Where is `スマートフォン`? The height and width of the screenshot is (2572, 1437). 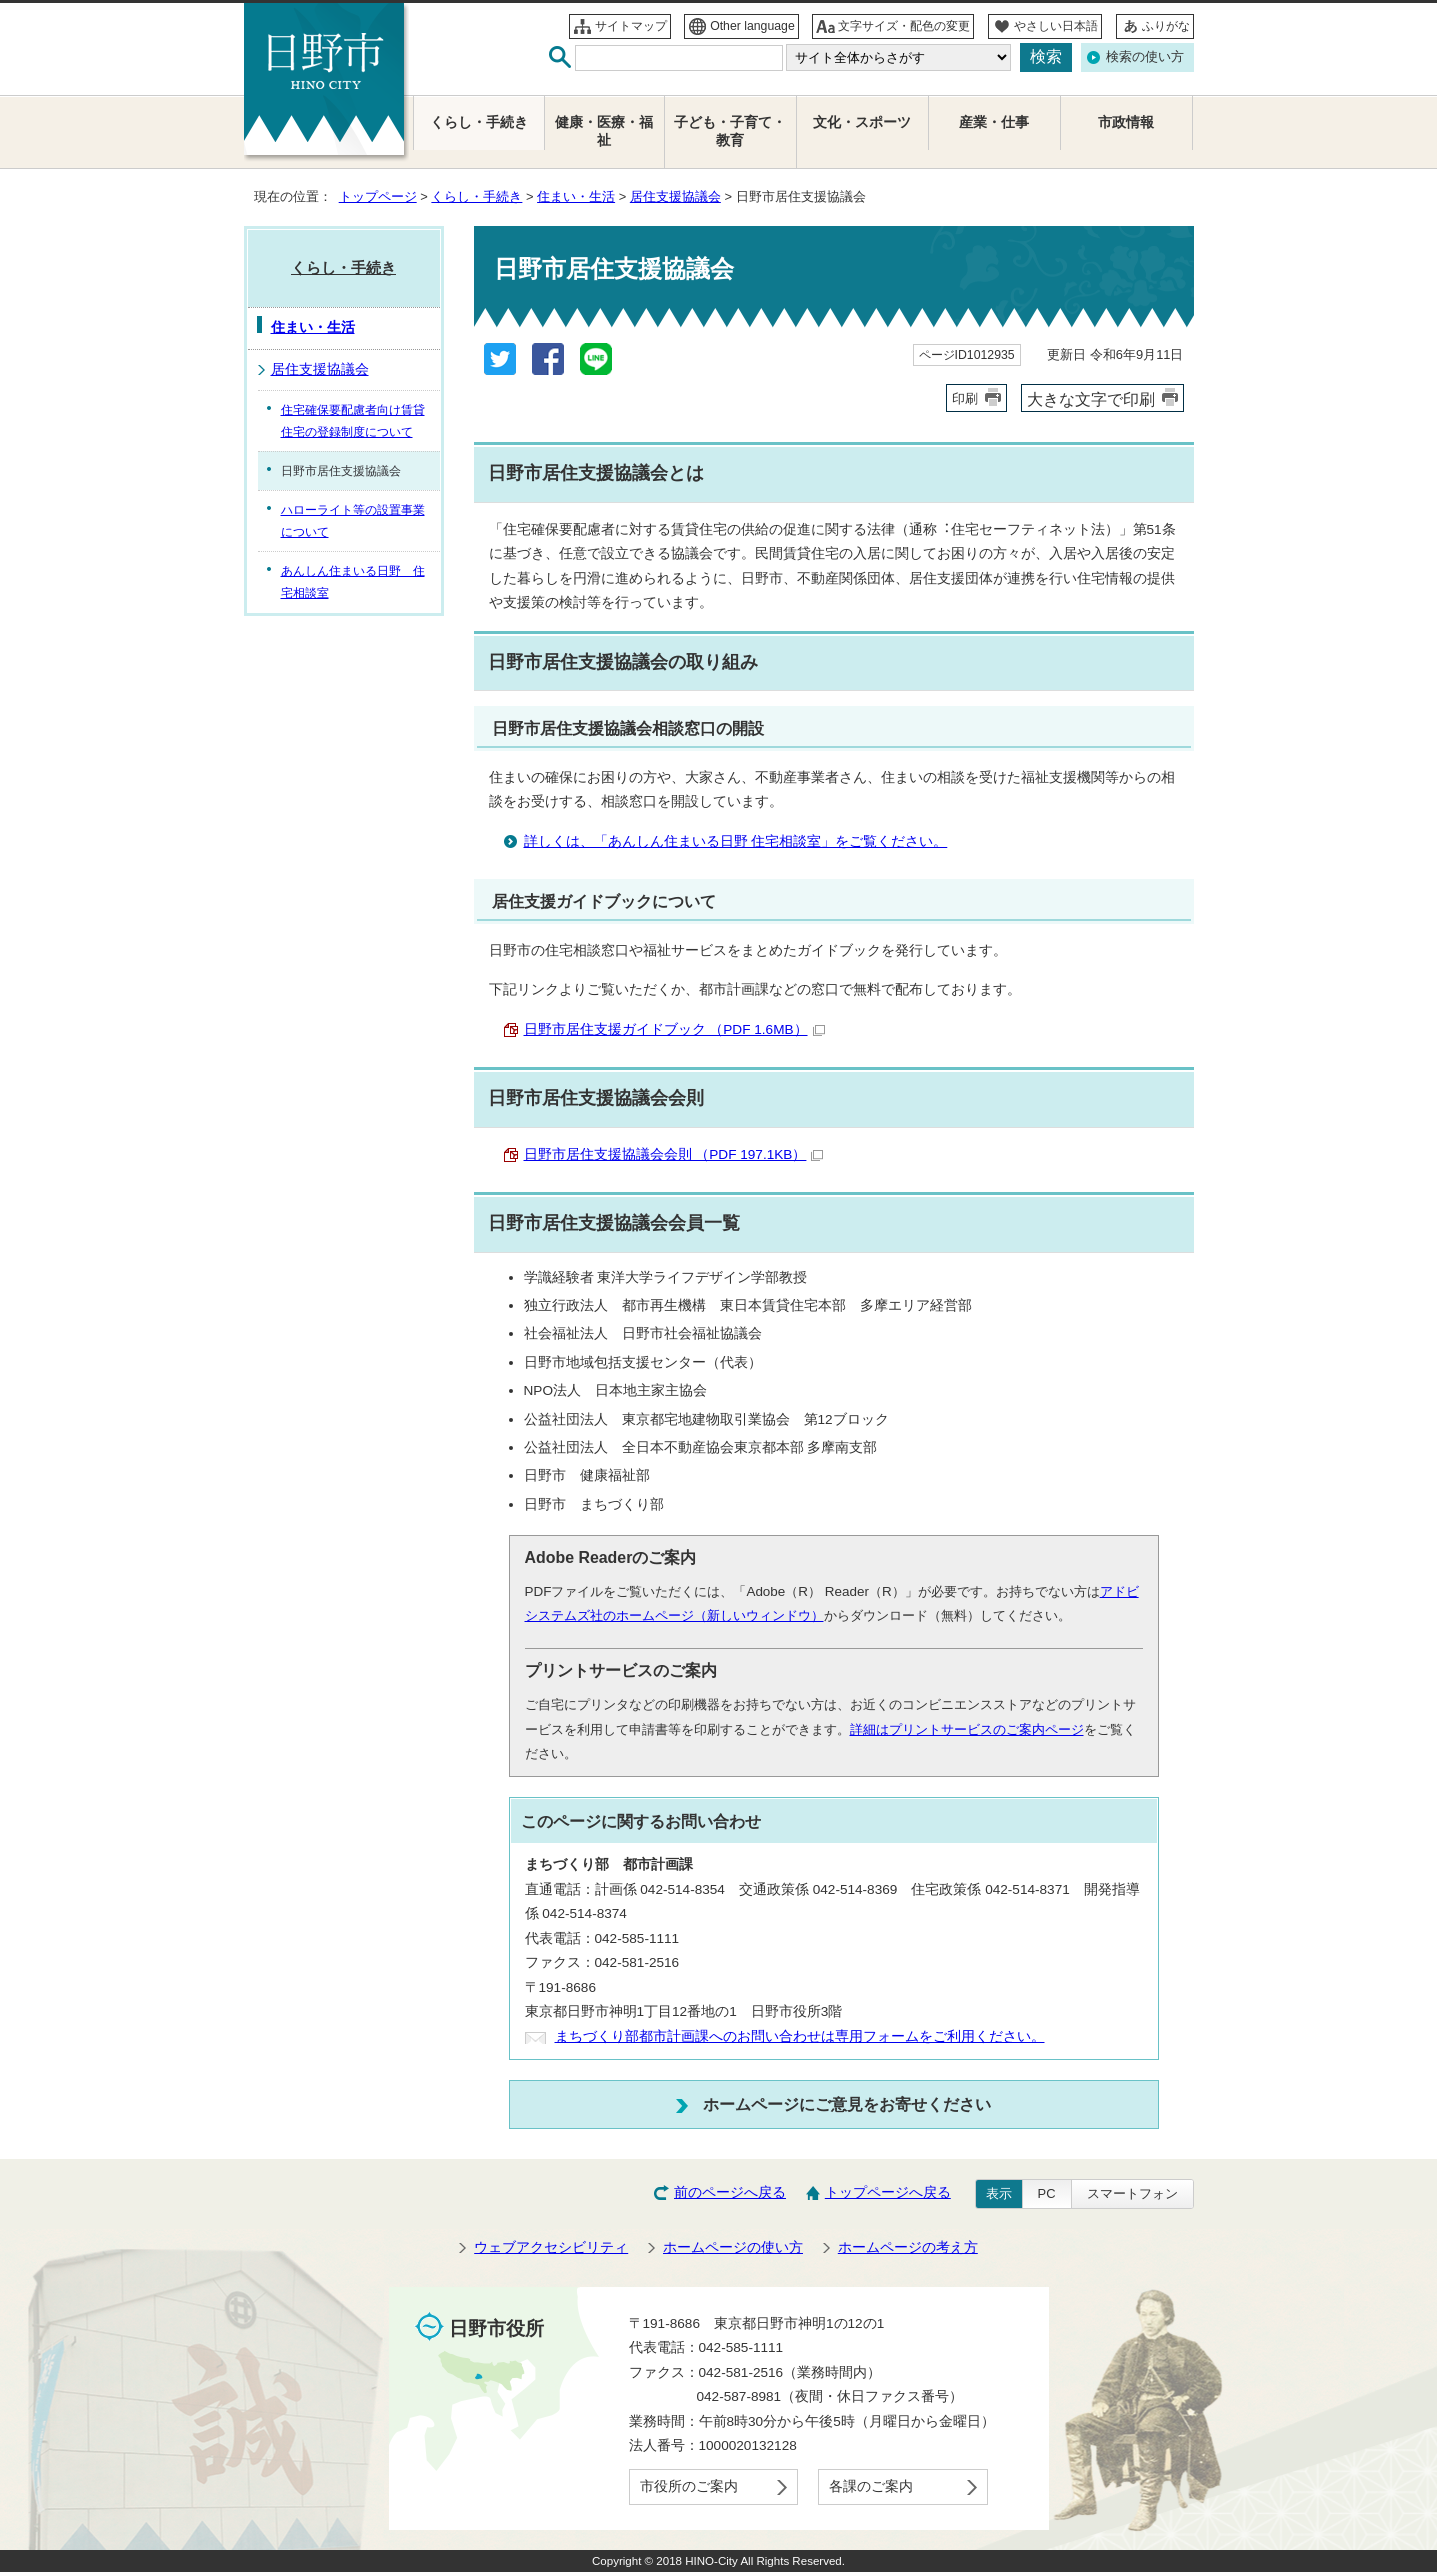 スマートフォン is located at coordinates (1132, 2193).